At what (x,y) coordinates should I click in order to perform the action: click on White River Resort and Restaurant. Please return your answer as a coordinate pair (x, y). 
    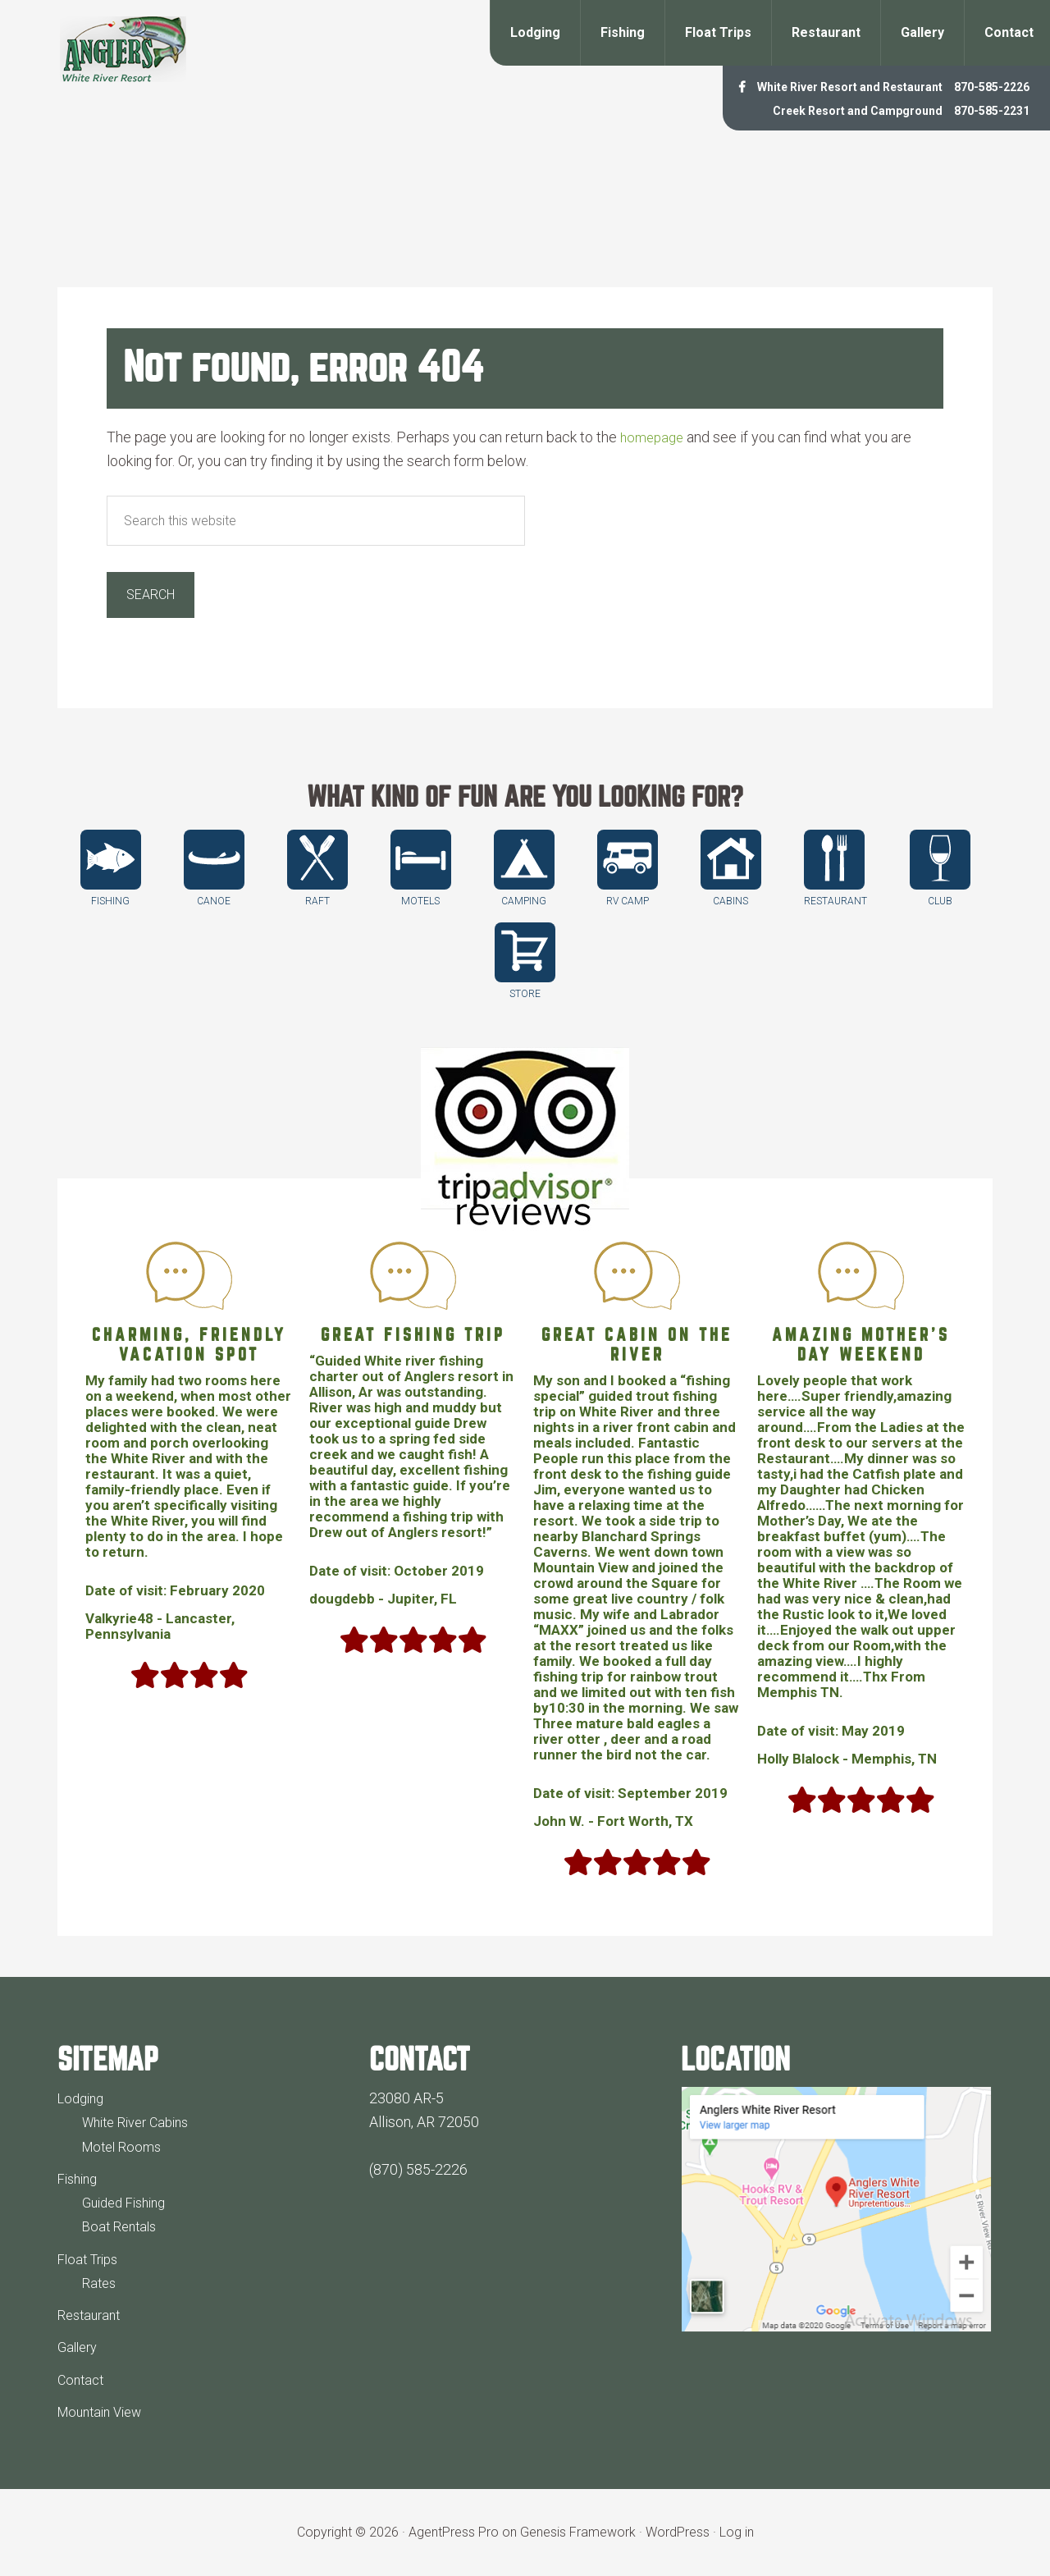
    Looking at the image, I should click on (808, 85).